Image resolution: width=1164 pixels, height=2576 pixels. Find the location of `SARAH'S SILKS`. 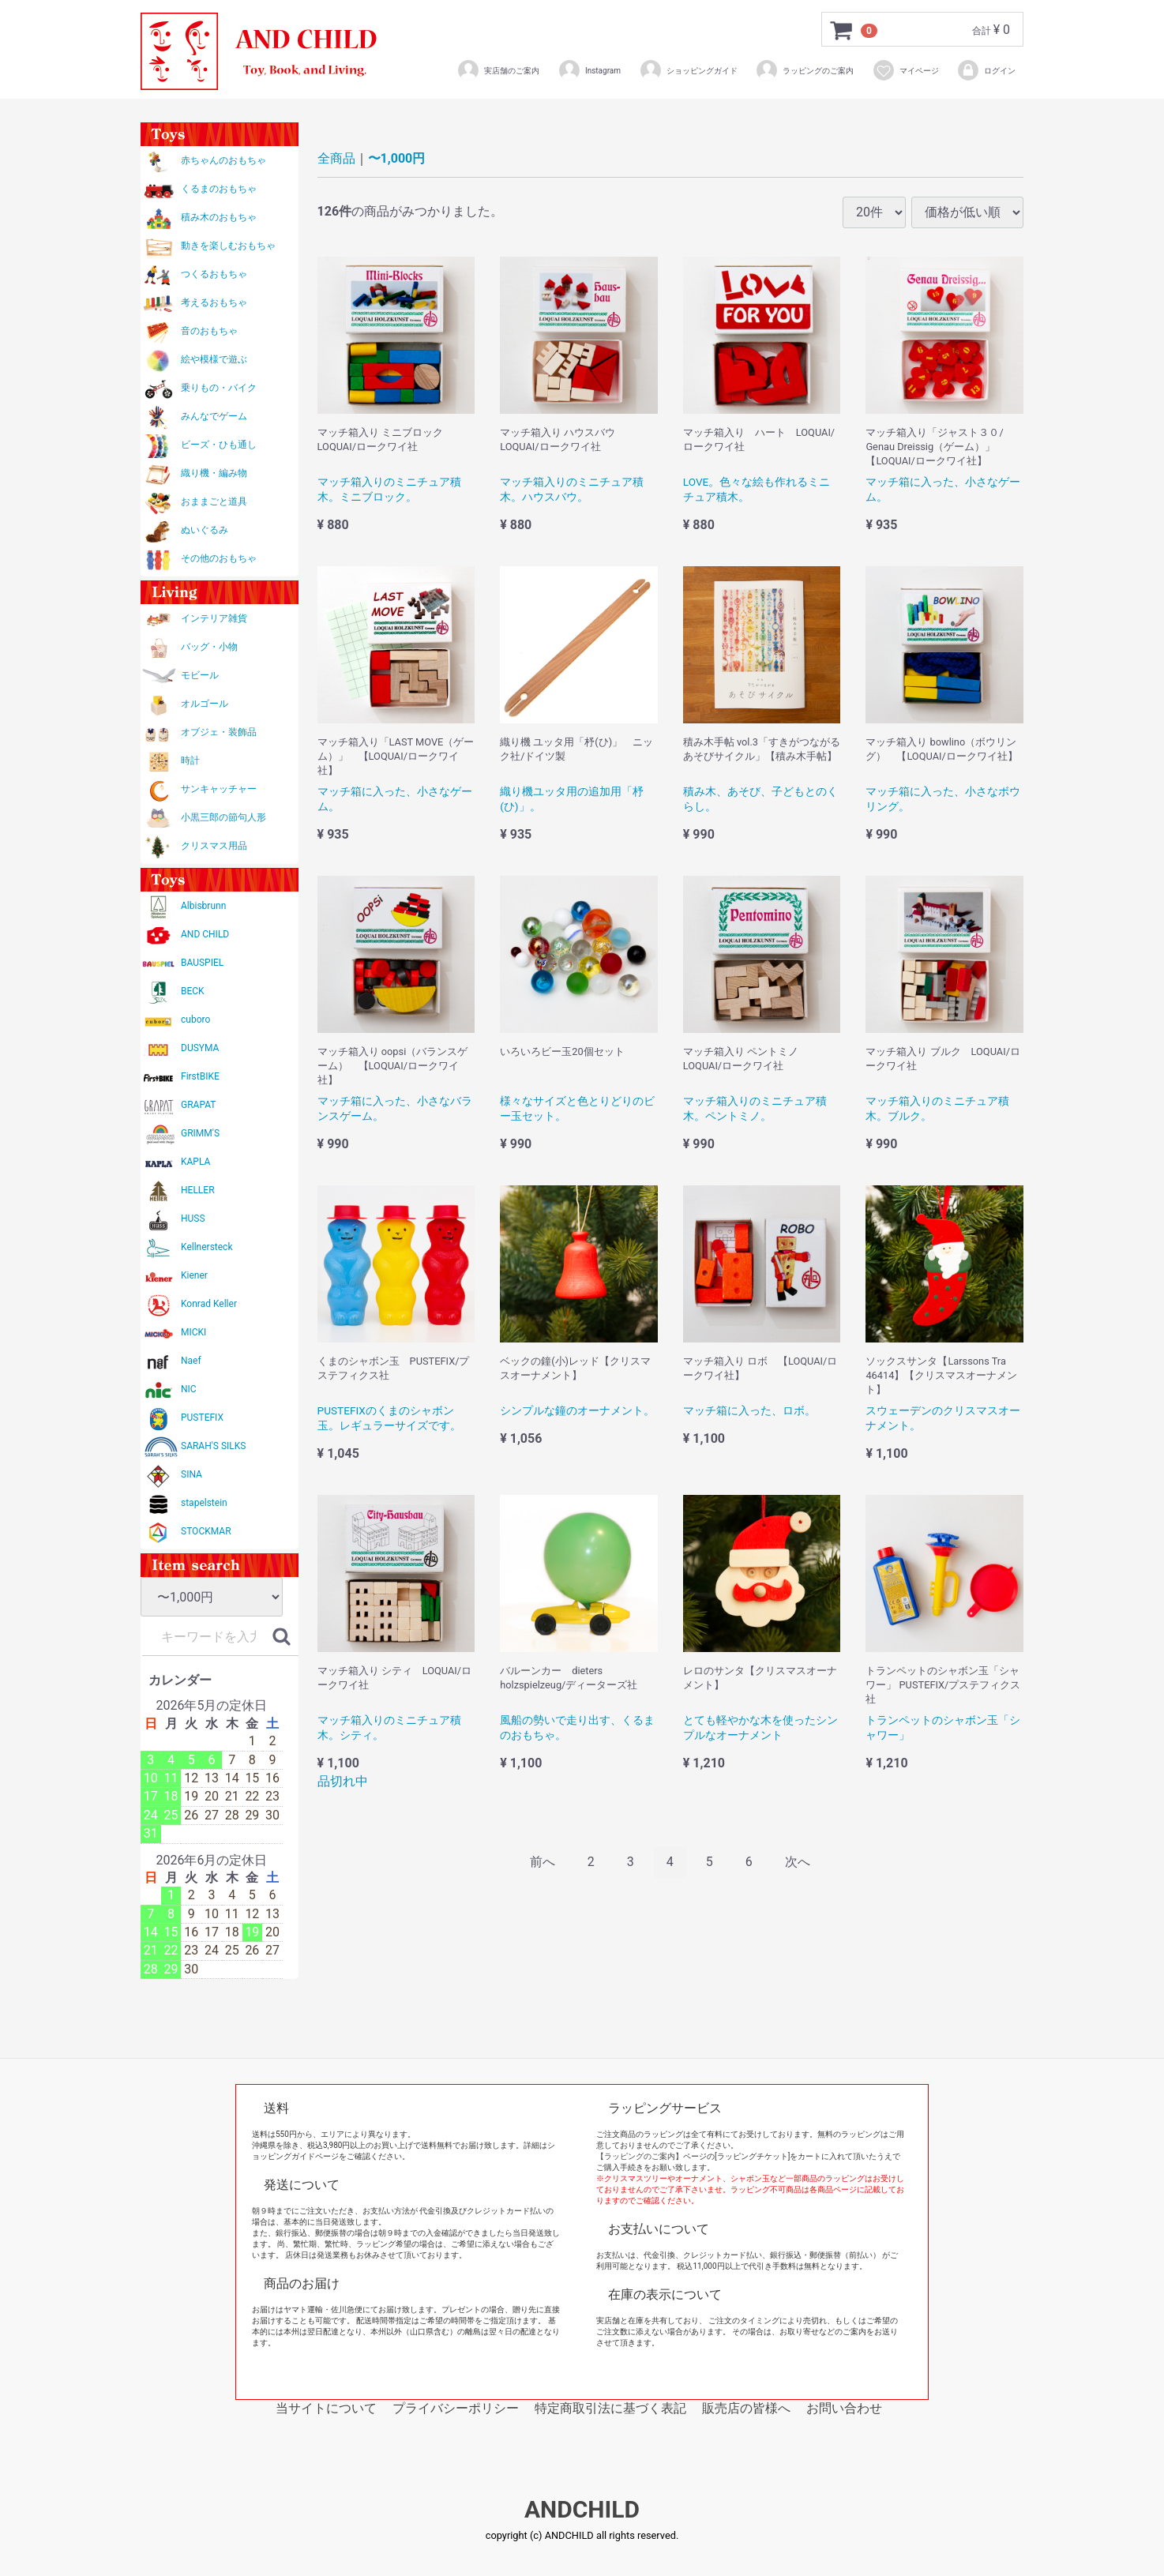

SARAH'S SILKS is located at coordinates (213, 1445).